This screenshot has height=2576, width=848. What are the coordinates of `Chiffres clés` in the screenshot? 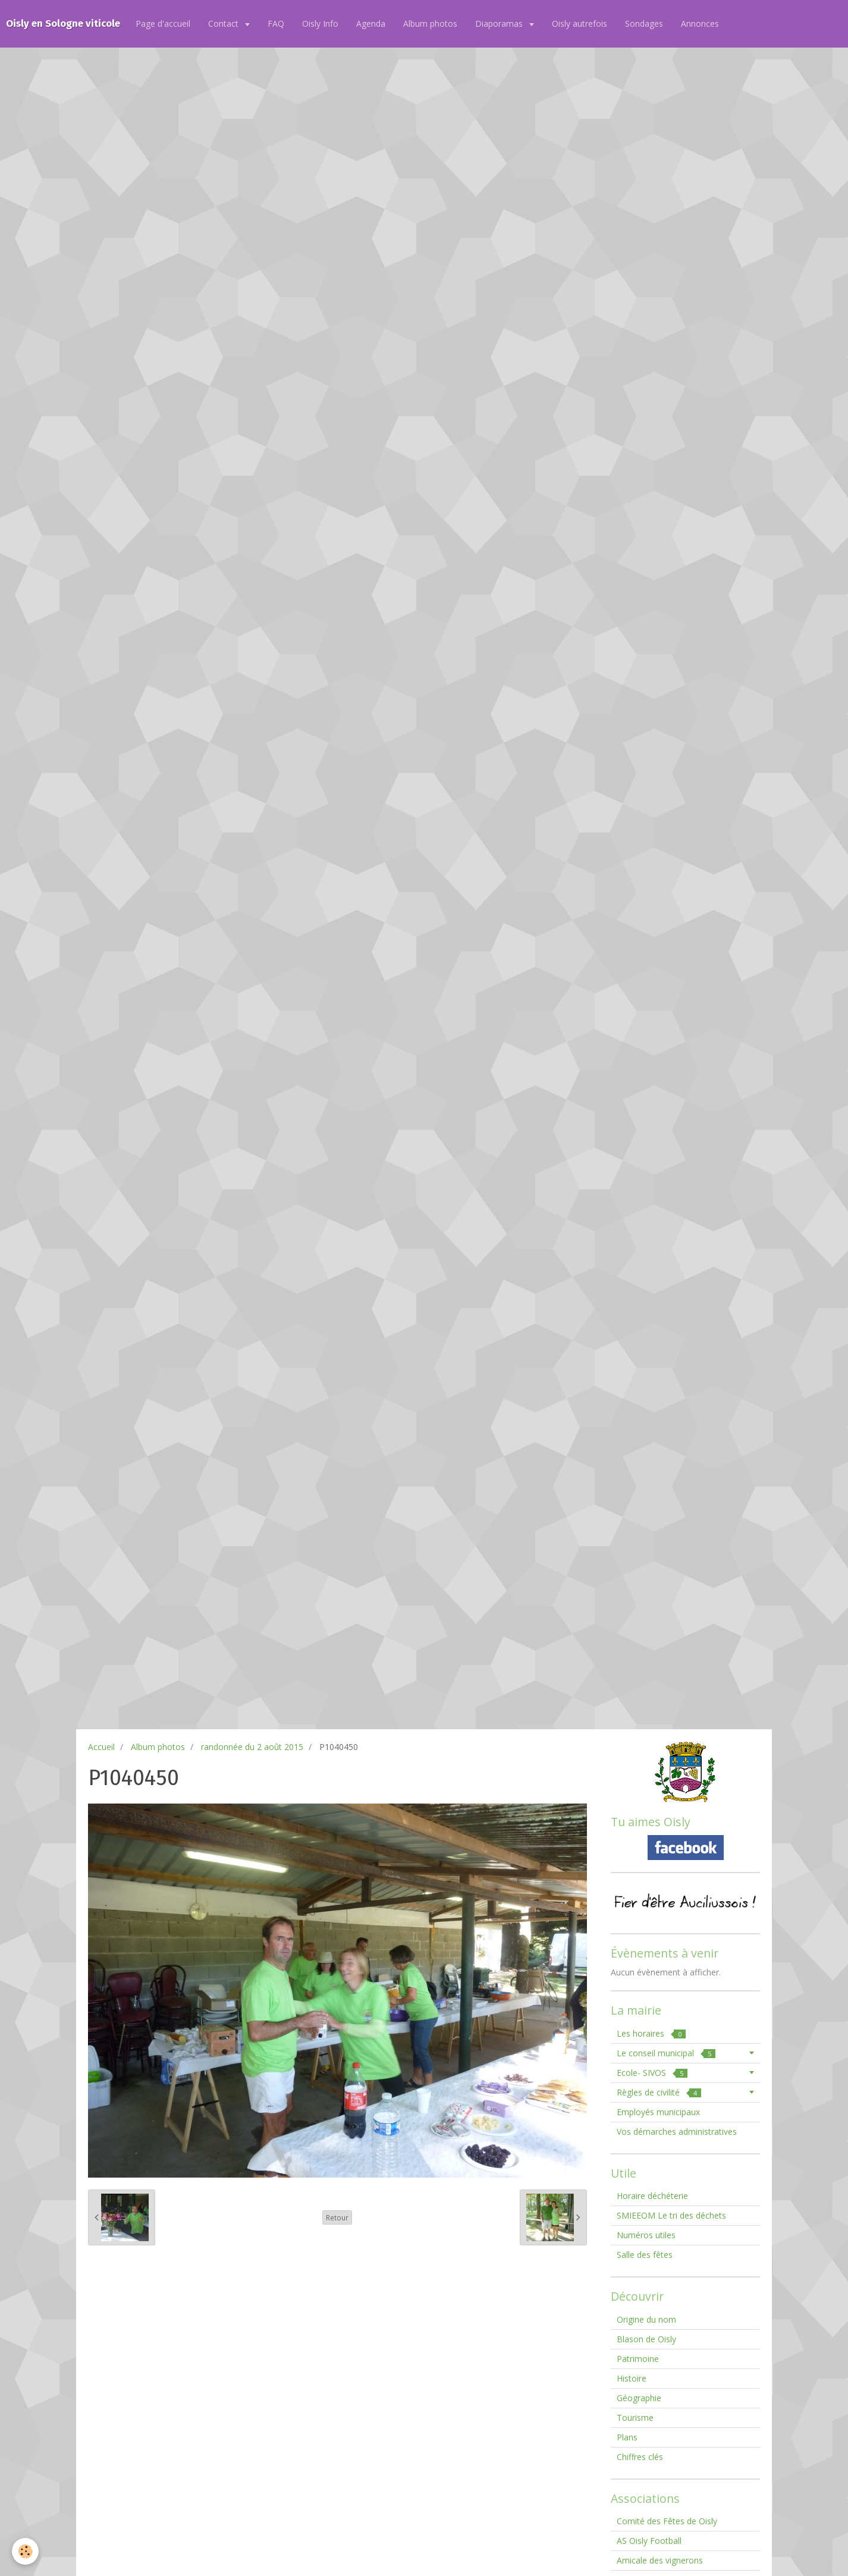 It's located at (640, 2456).